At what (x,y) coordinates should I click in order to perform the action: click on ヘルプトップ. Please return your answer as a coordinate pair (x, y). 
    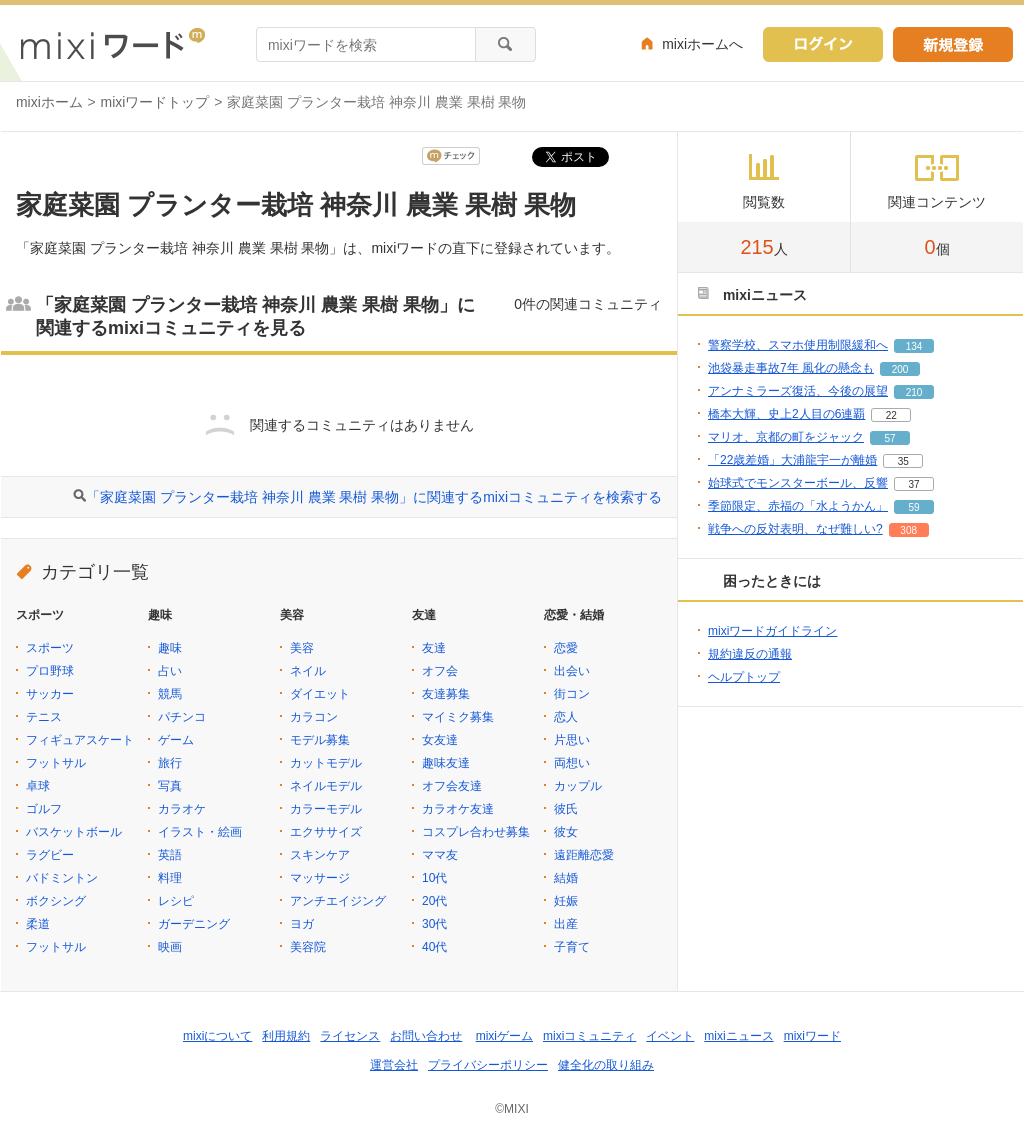
    Looking at the image, I should click on (744, 677).